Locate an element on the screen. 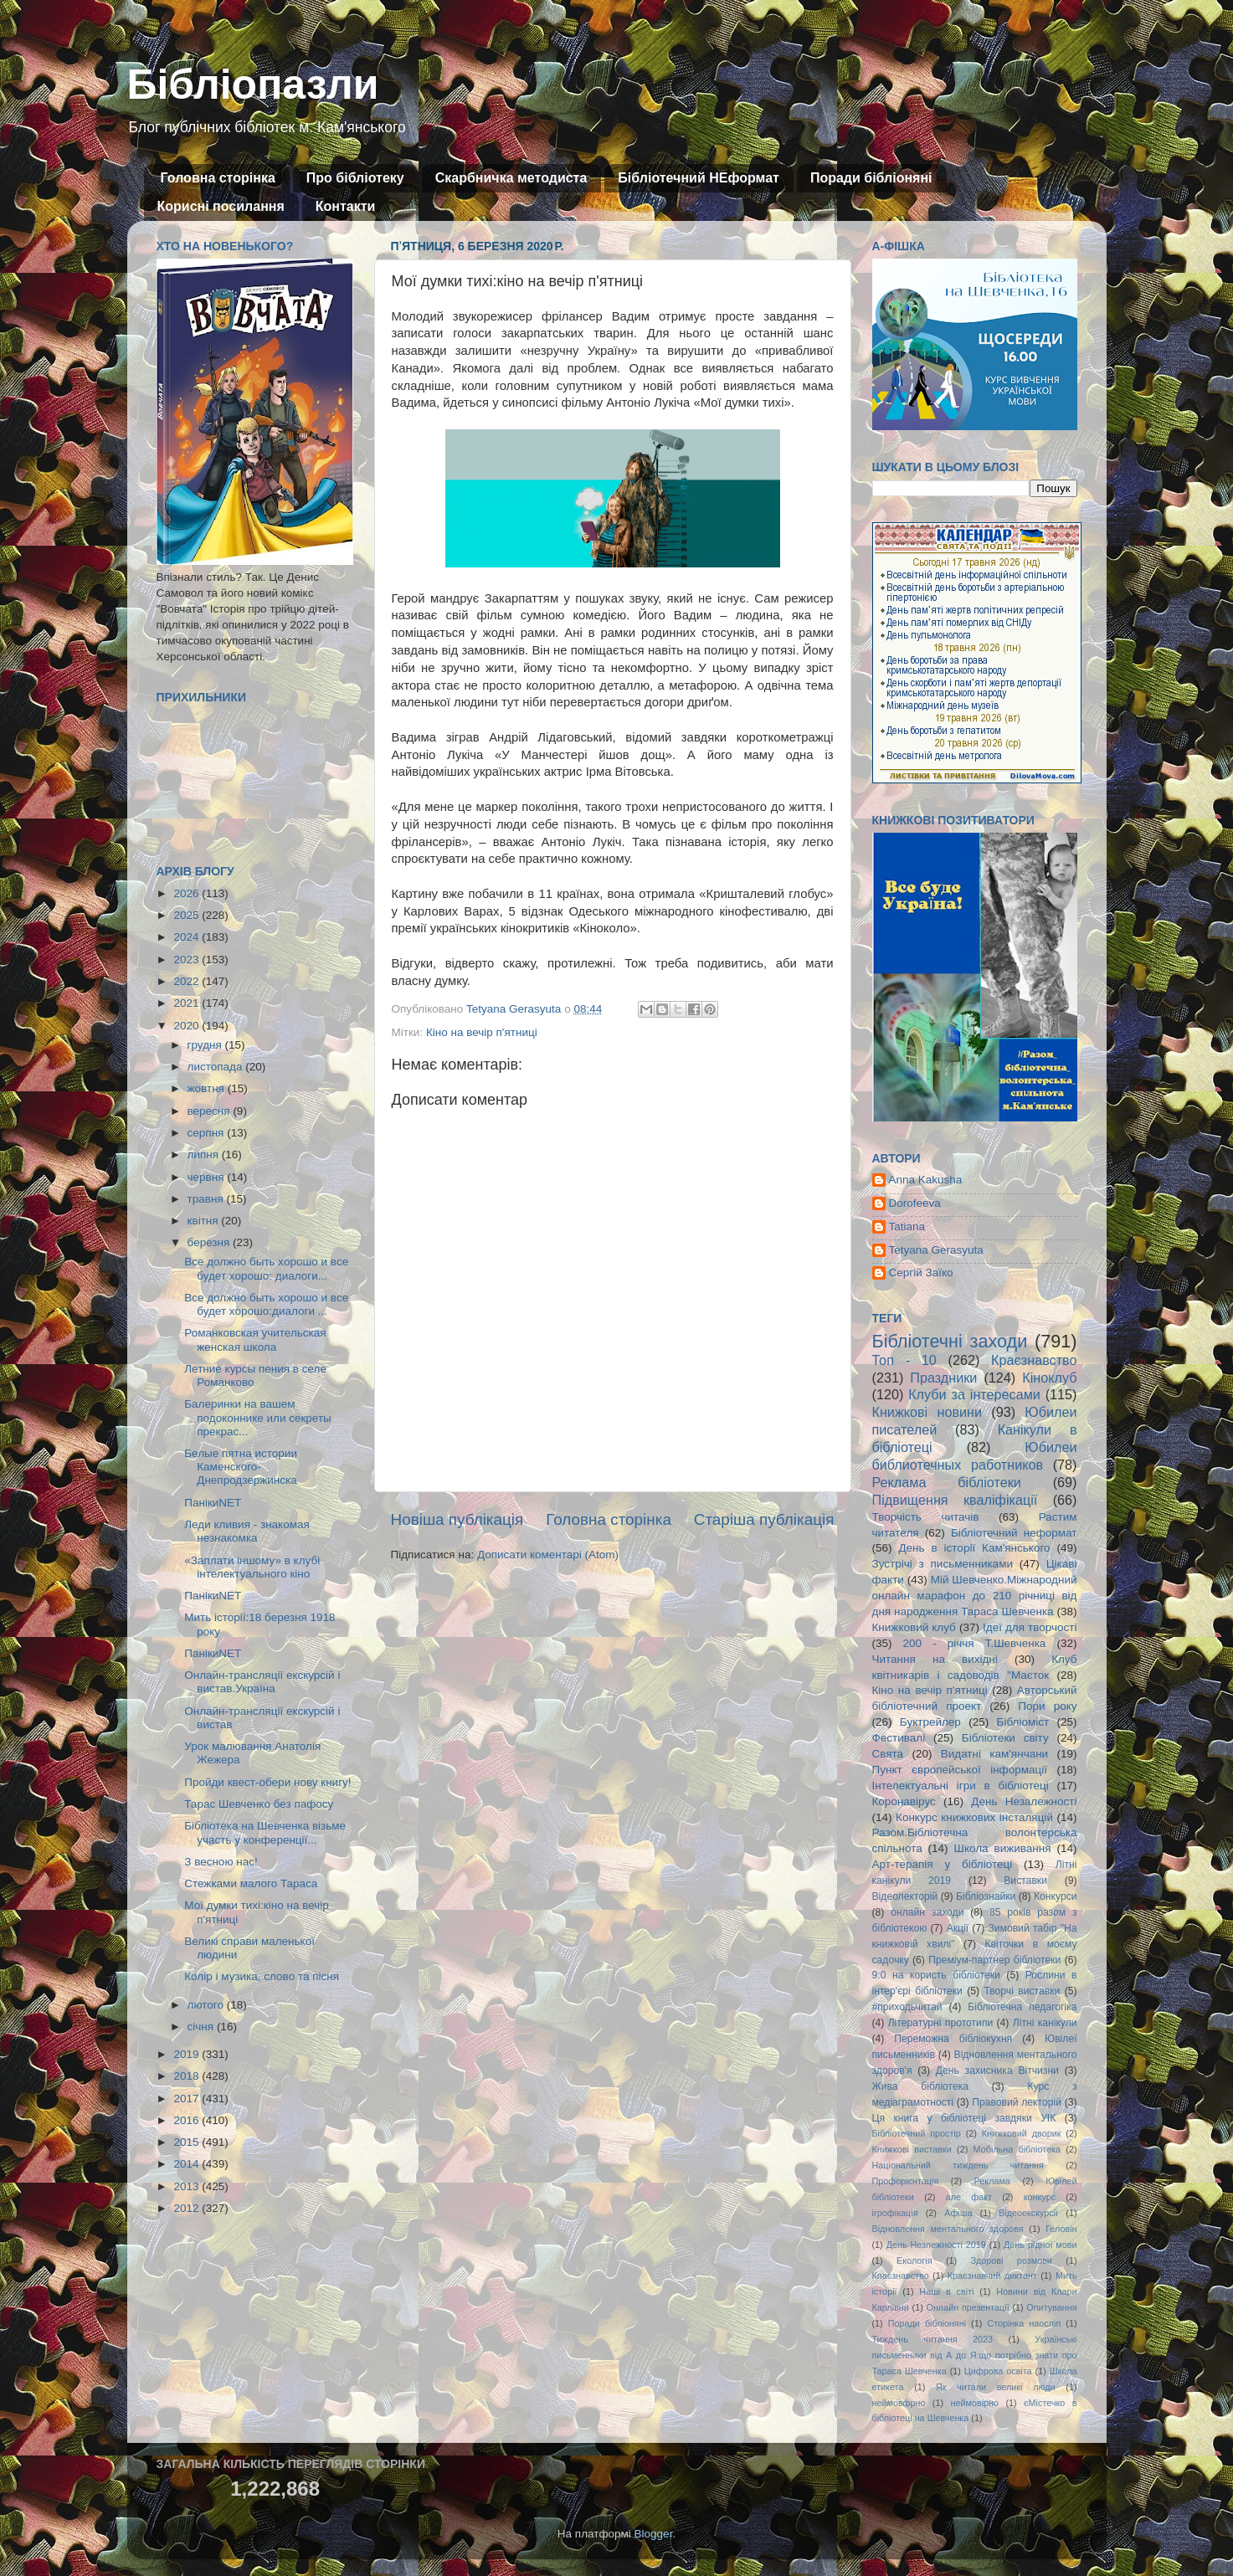 The width and height of the screenshot is (1233, 2576). Підвищення кваліфікації is located at coordinates (955, 1499).